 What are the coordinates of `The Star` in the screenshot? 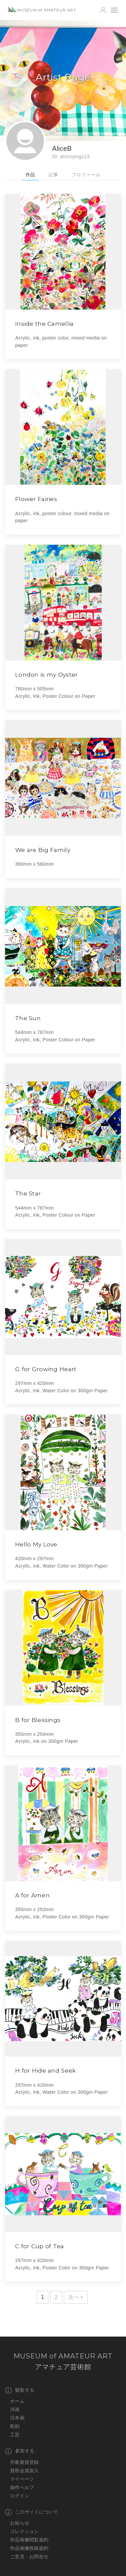 It's located at (28, 1193).